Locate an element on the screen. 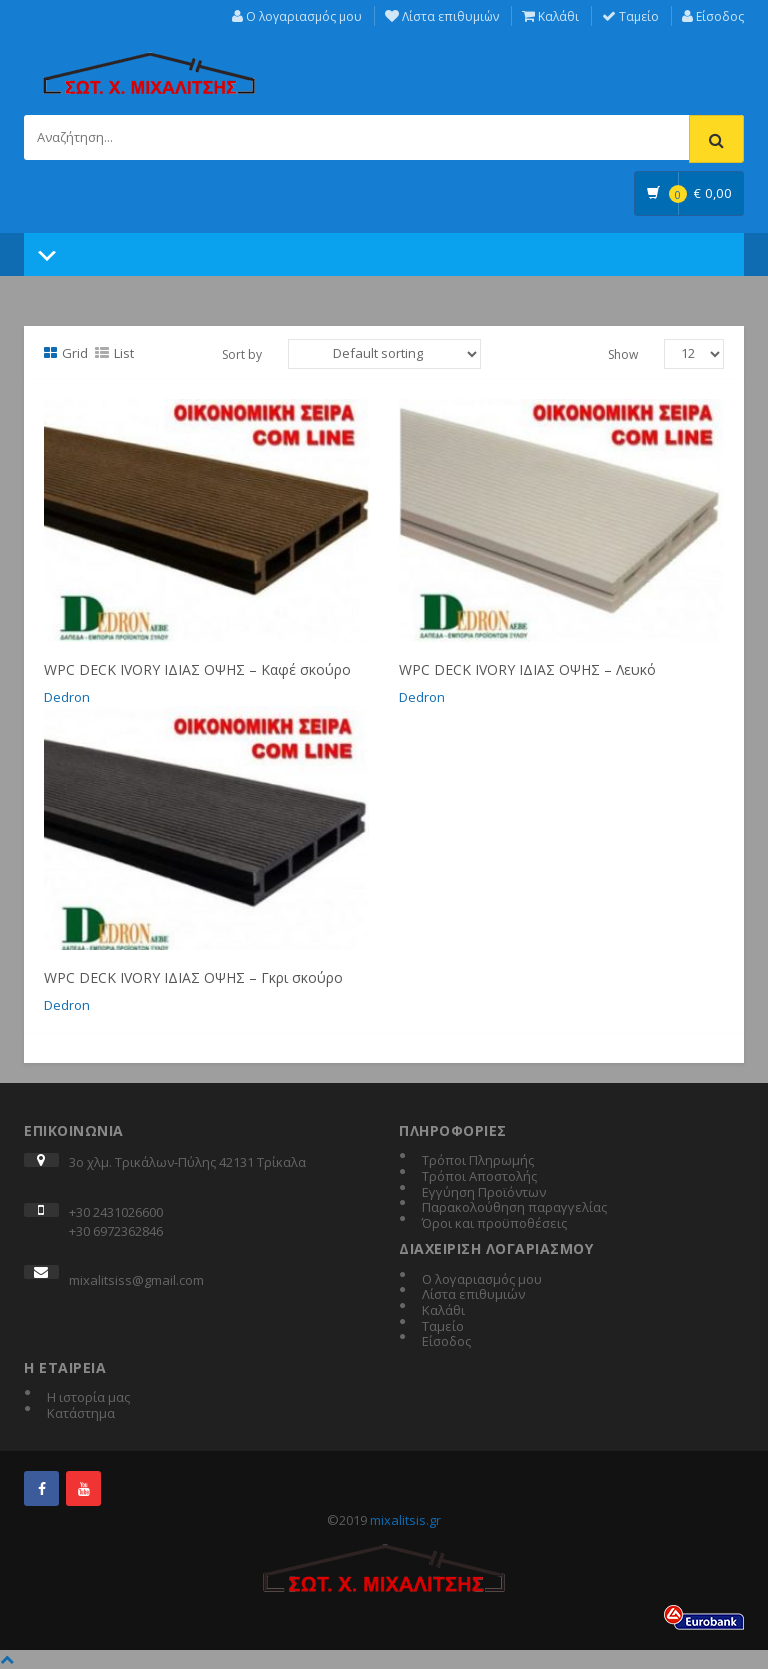 This screenshot has width=768, height=1669. Ταμείο is located at coordinates (630, 16).